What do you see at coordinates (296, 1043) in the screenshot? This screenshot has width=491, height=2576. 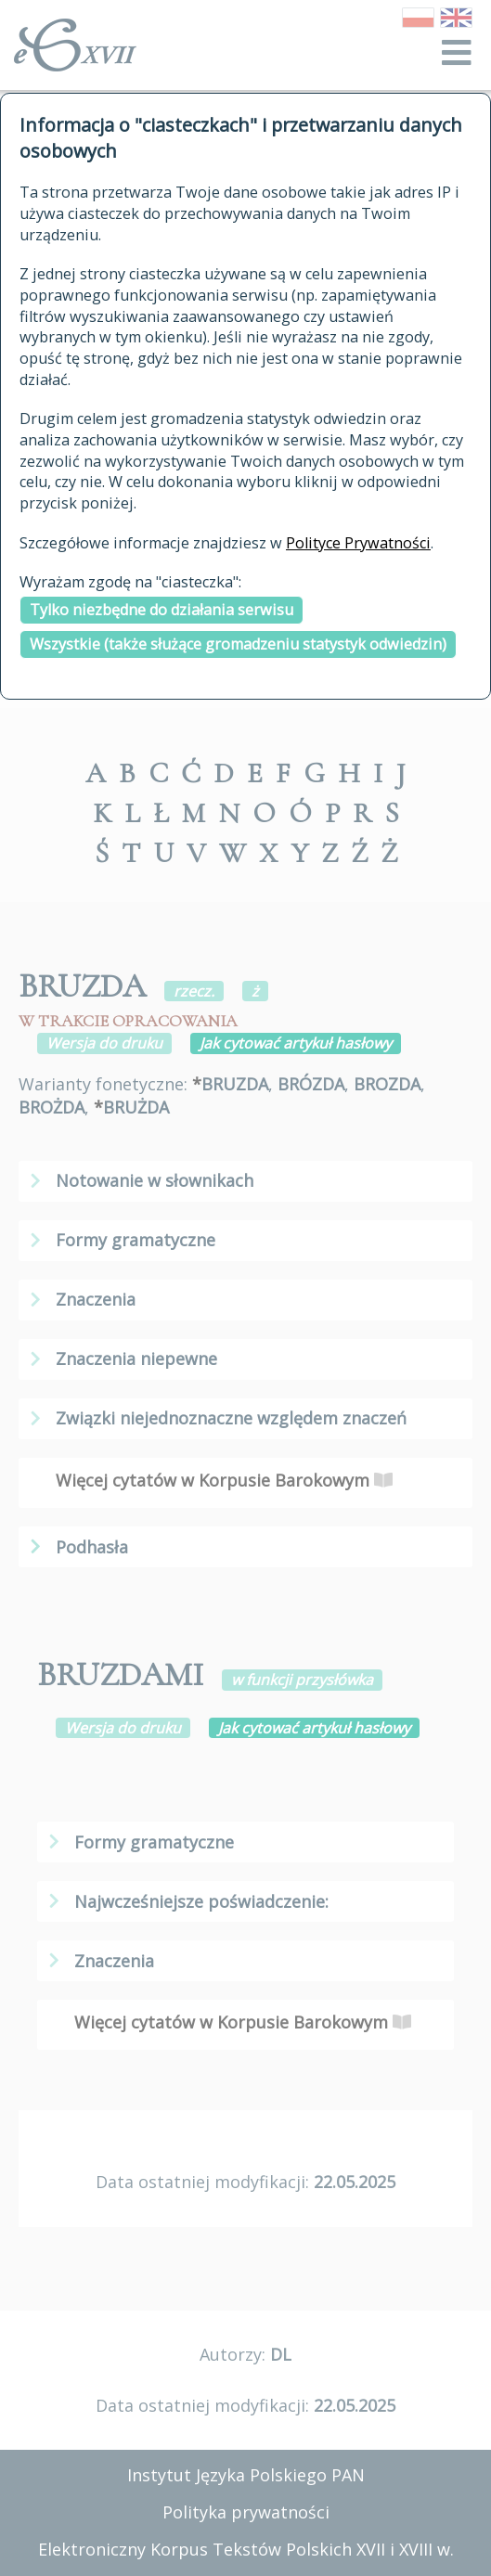 I see `Jak cytować artykuł hasłowy [button]` at bounding box center [296, 1043].